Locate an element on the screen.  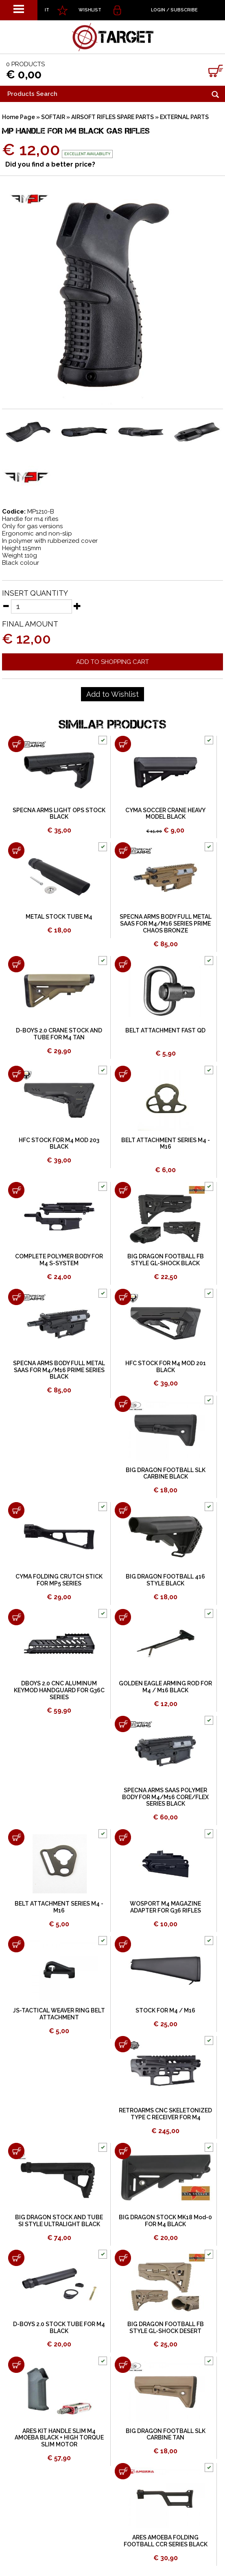
WOSPORT M4 MAGAZINE ADAPTER FOR G36 RIFLES is located at coordinates (165, 1907).